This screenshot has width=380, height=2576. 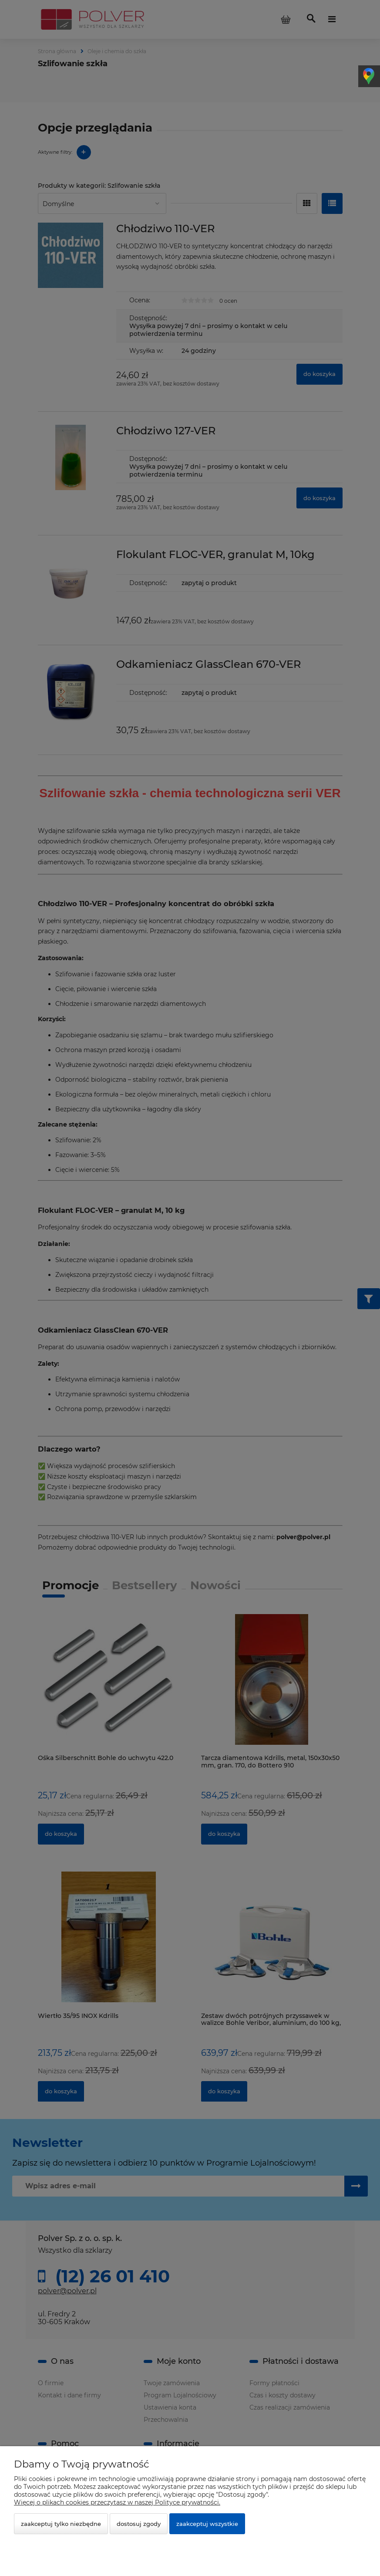 What do you see at coordinates (61, 2523) in the screenshot?
I see `Zaakceptuj tylko niezbędne` at bounding box center [61, 2523].